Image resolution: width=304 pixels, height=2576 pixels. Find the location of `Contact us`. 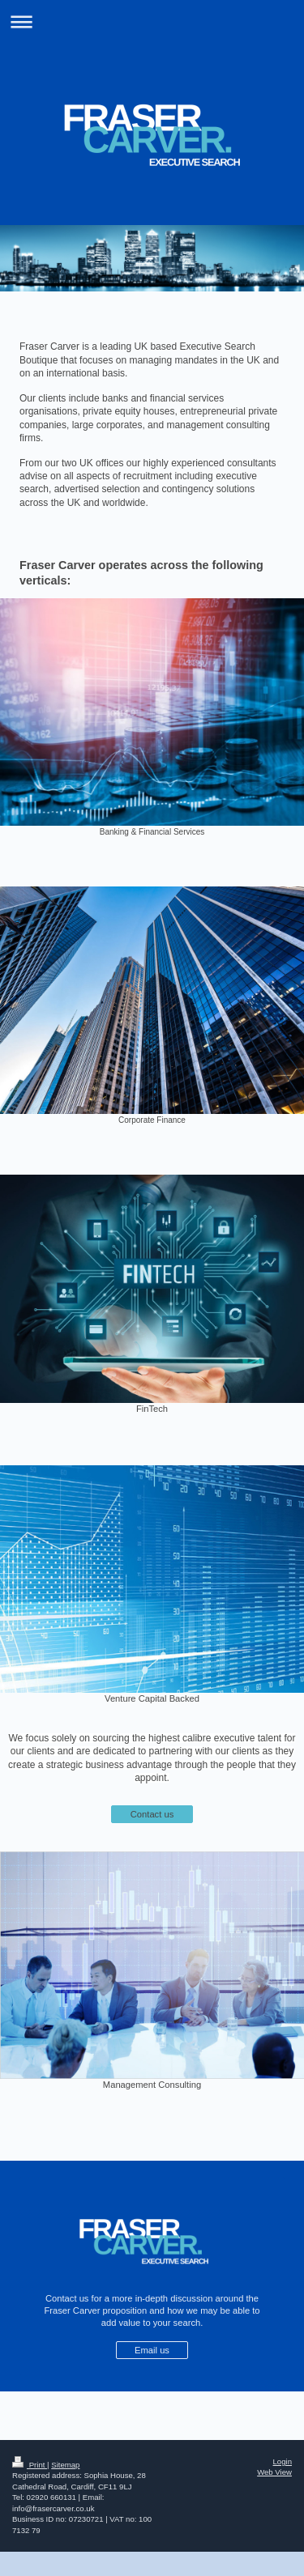

Contact us is located at coordinates (152, 1814).